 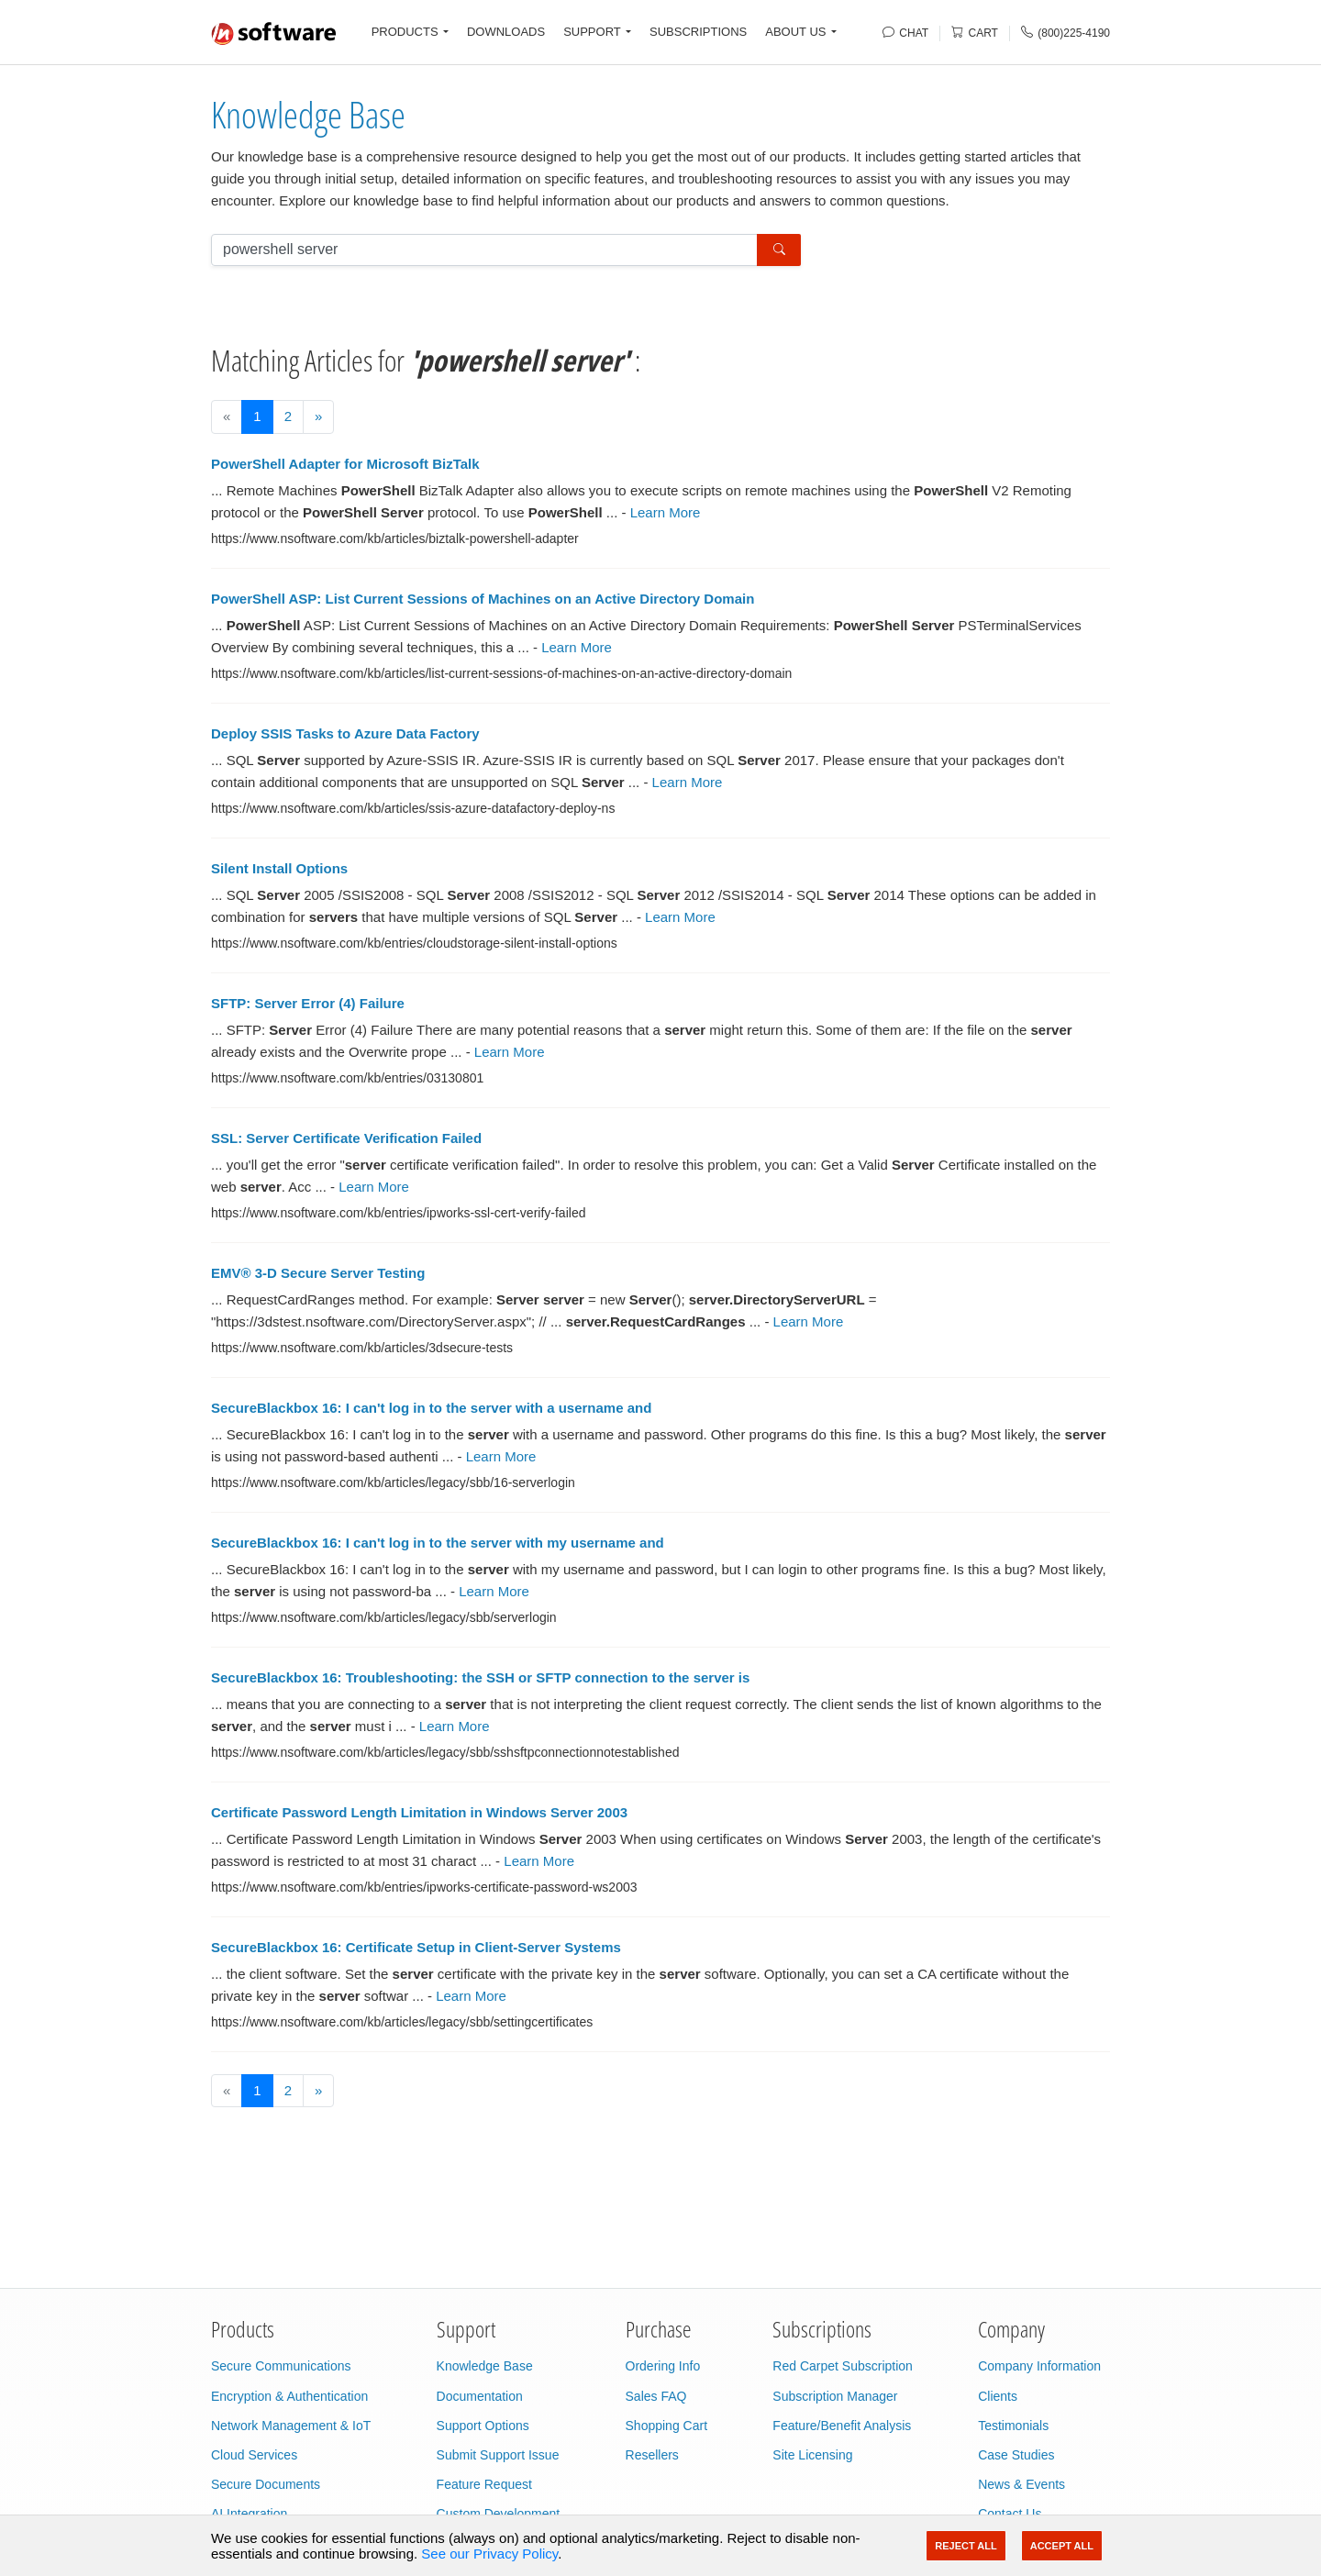 What do you see at coordinates (652, 2455) in the screenshot?
I see `Resellers` at bounding box center [652, 2455].